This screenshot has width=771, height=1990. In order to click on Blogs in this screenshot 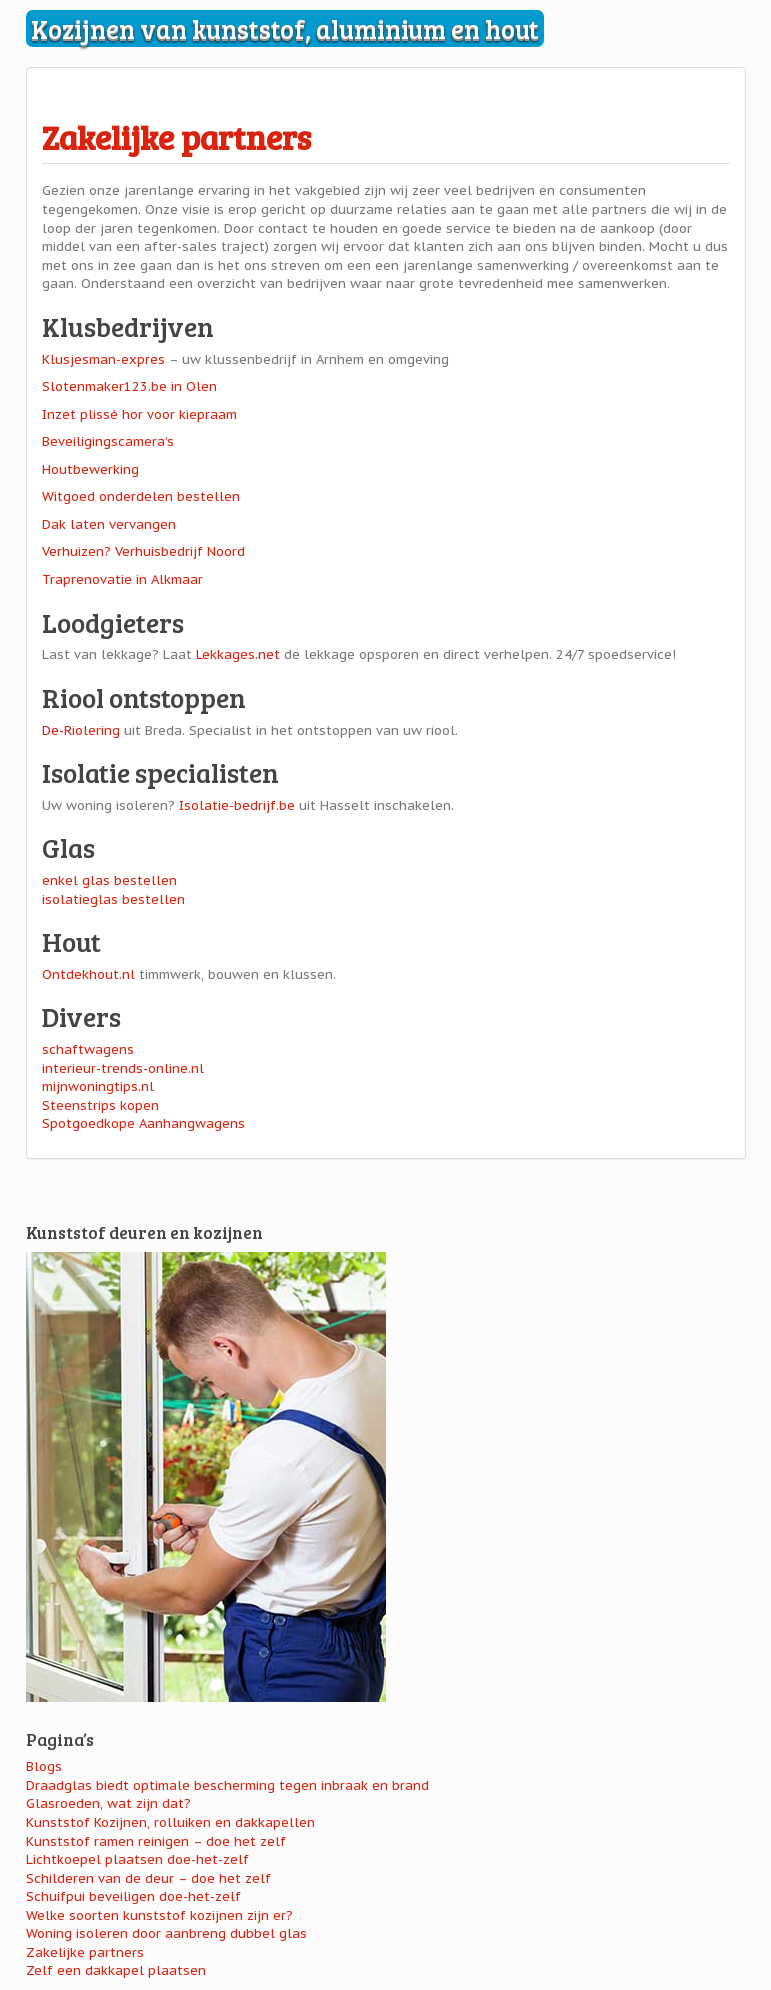, I will do `click(44, 1766)`.